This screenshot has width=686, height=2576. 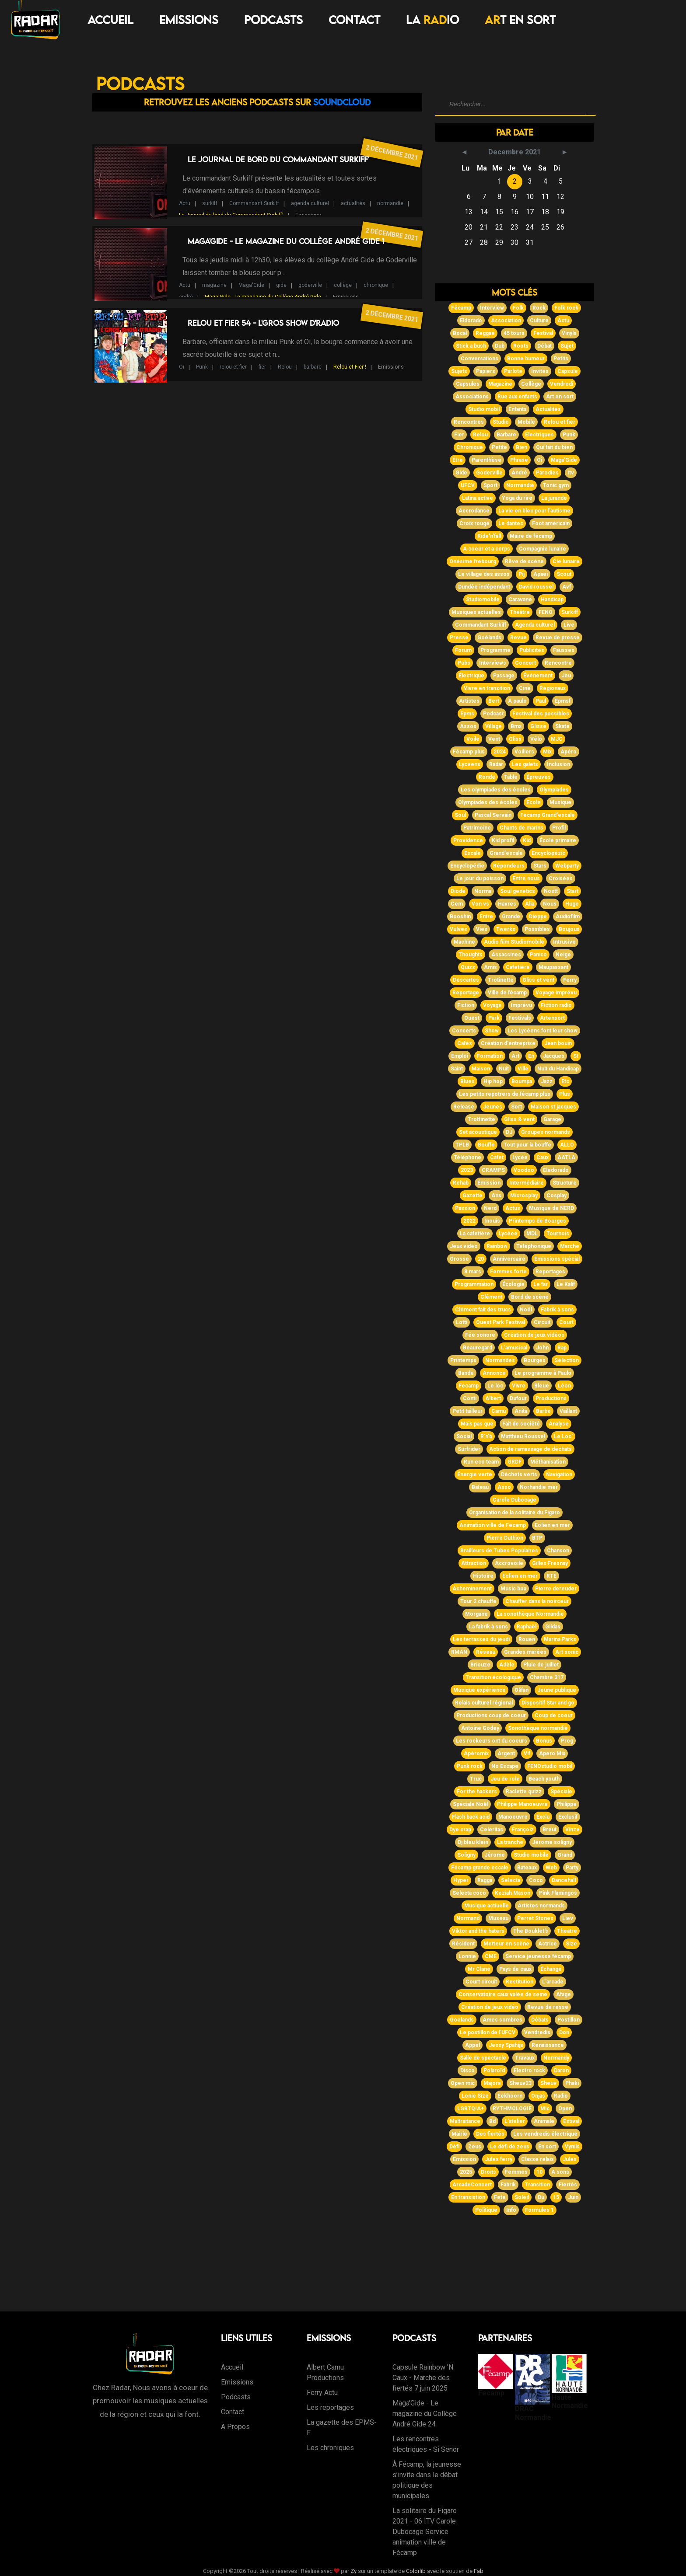 I want to click on Pink Flamingos, so click(x=558, y=1893).